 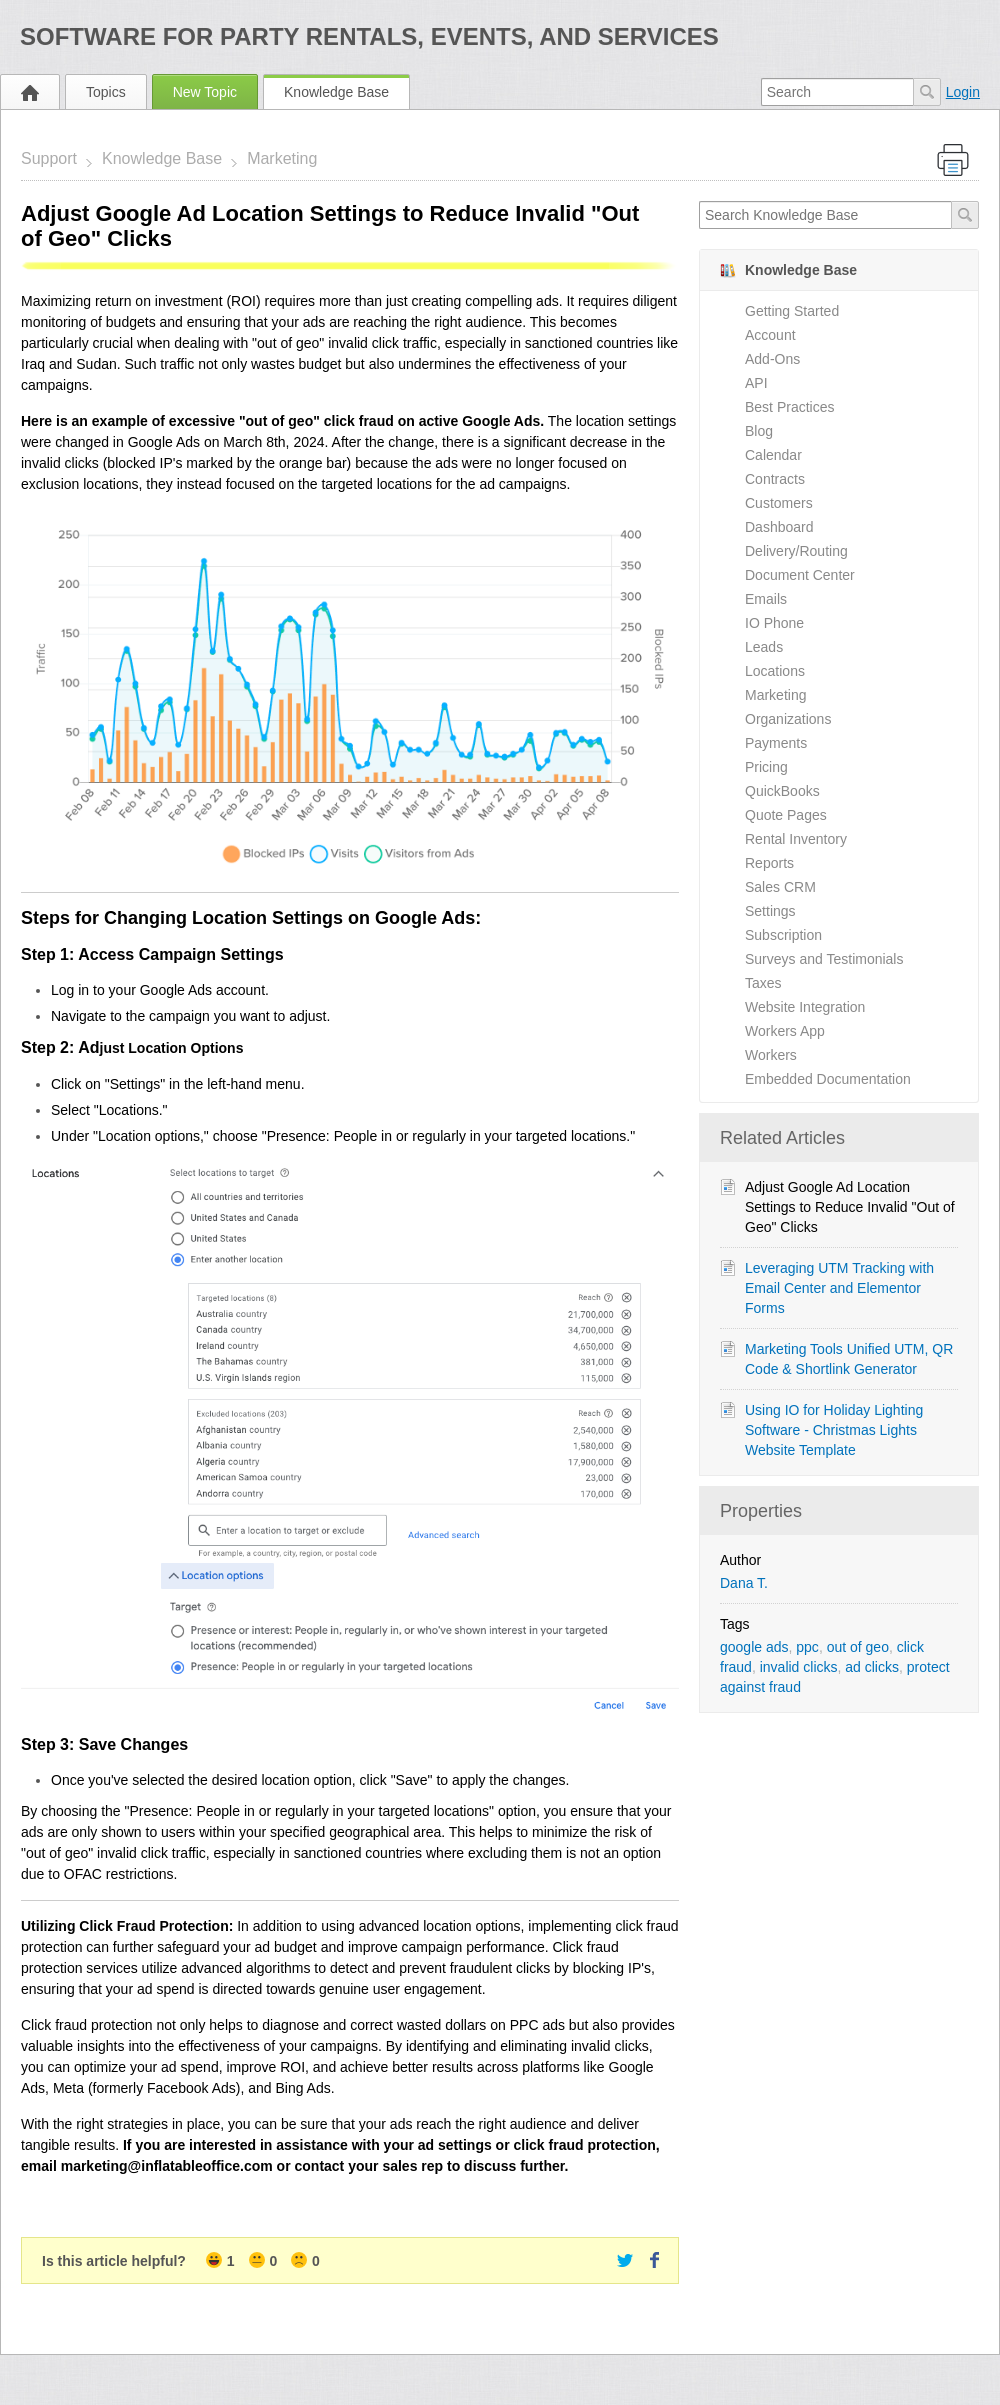 What do you see at coordinates (775, 671) in the screenshot?
I see `Locations` at bounding box center [775, 671].